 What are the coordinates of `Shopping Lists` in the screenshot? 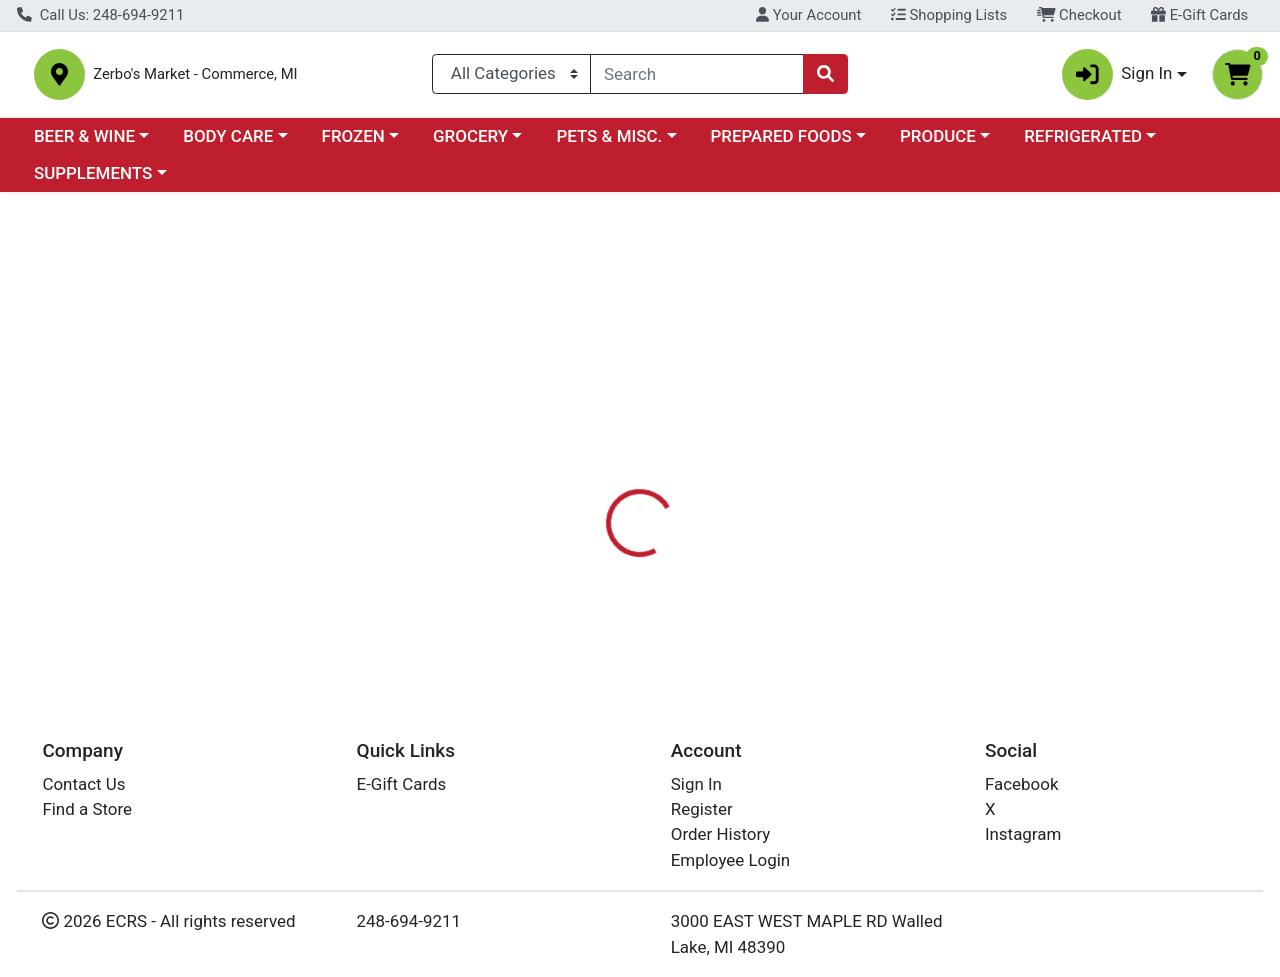 It's located at (949, 15).